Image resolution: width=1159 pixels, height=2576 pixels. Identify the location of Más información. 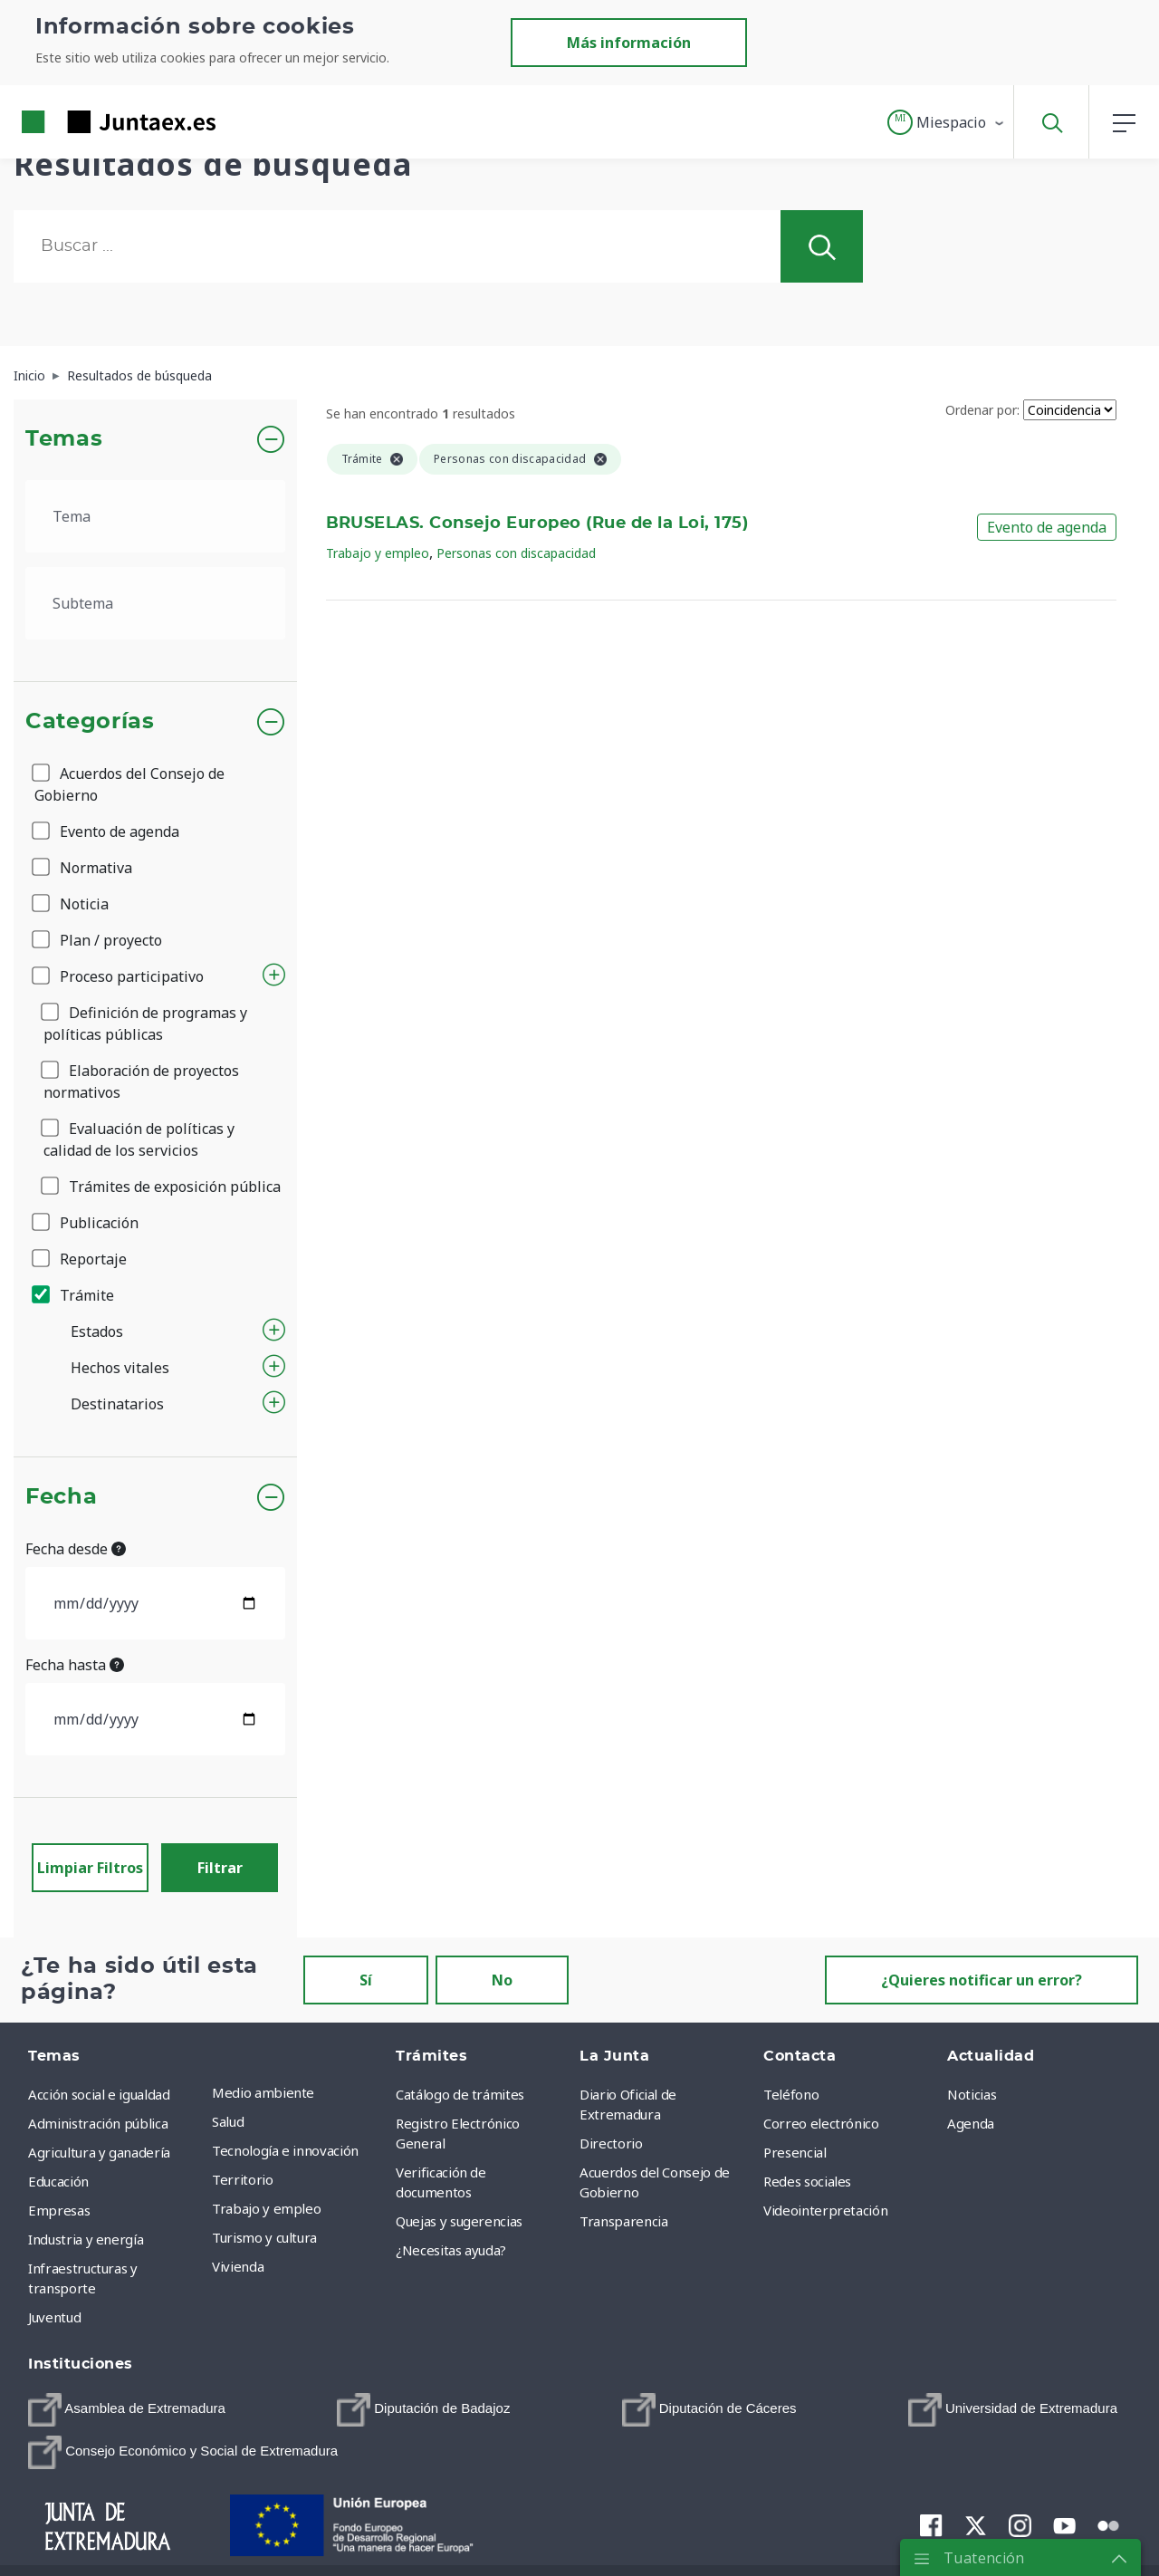
(629, 43).